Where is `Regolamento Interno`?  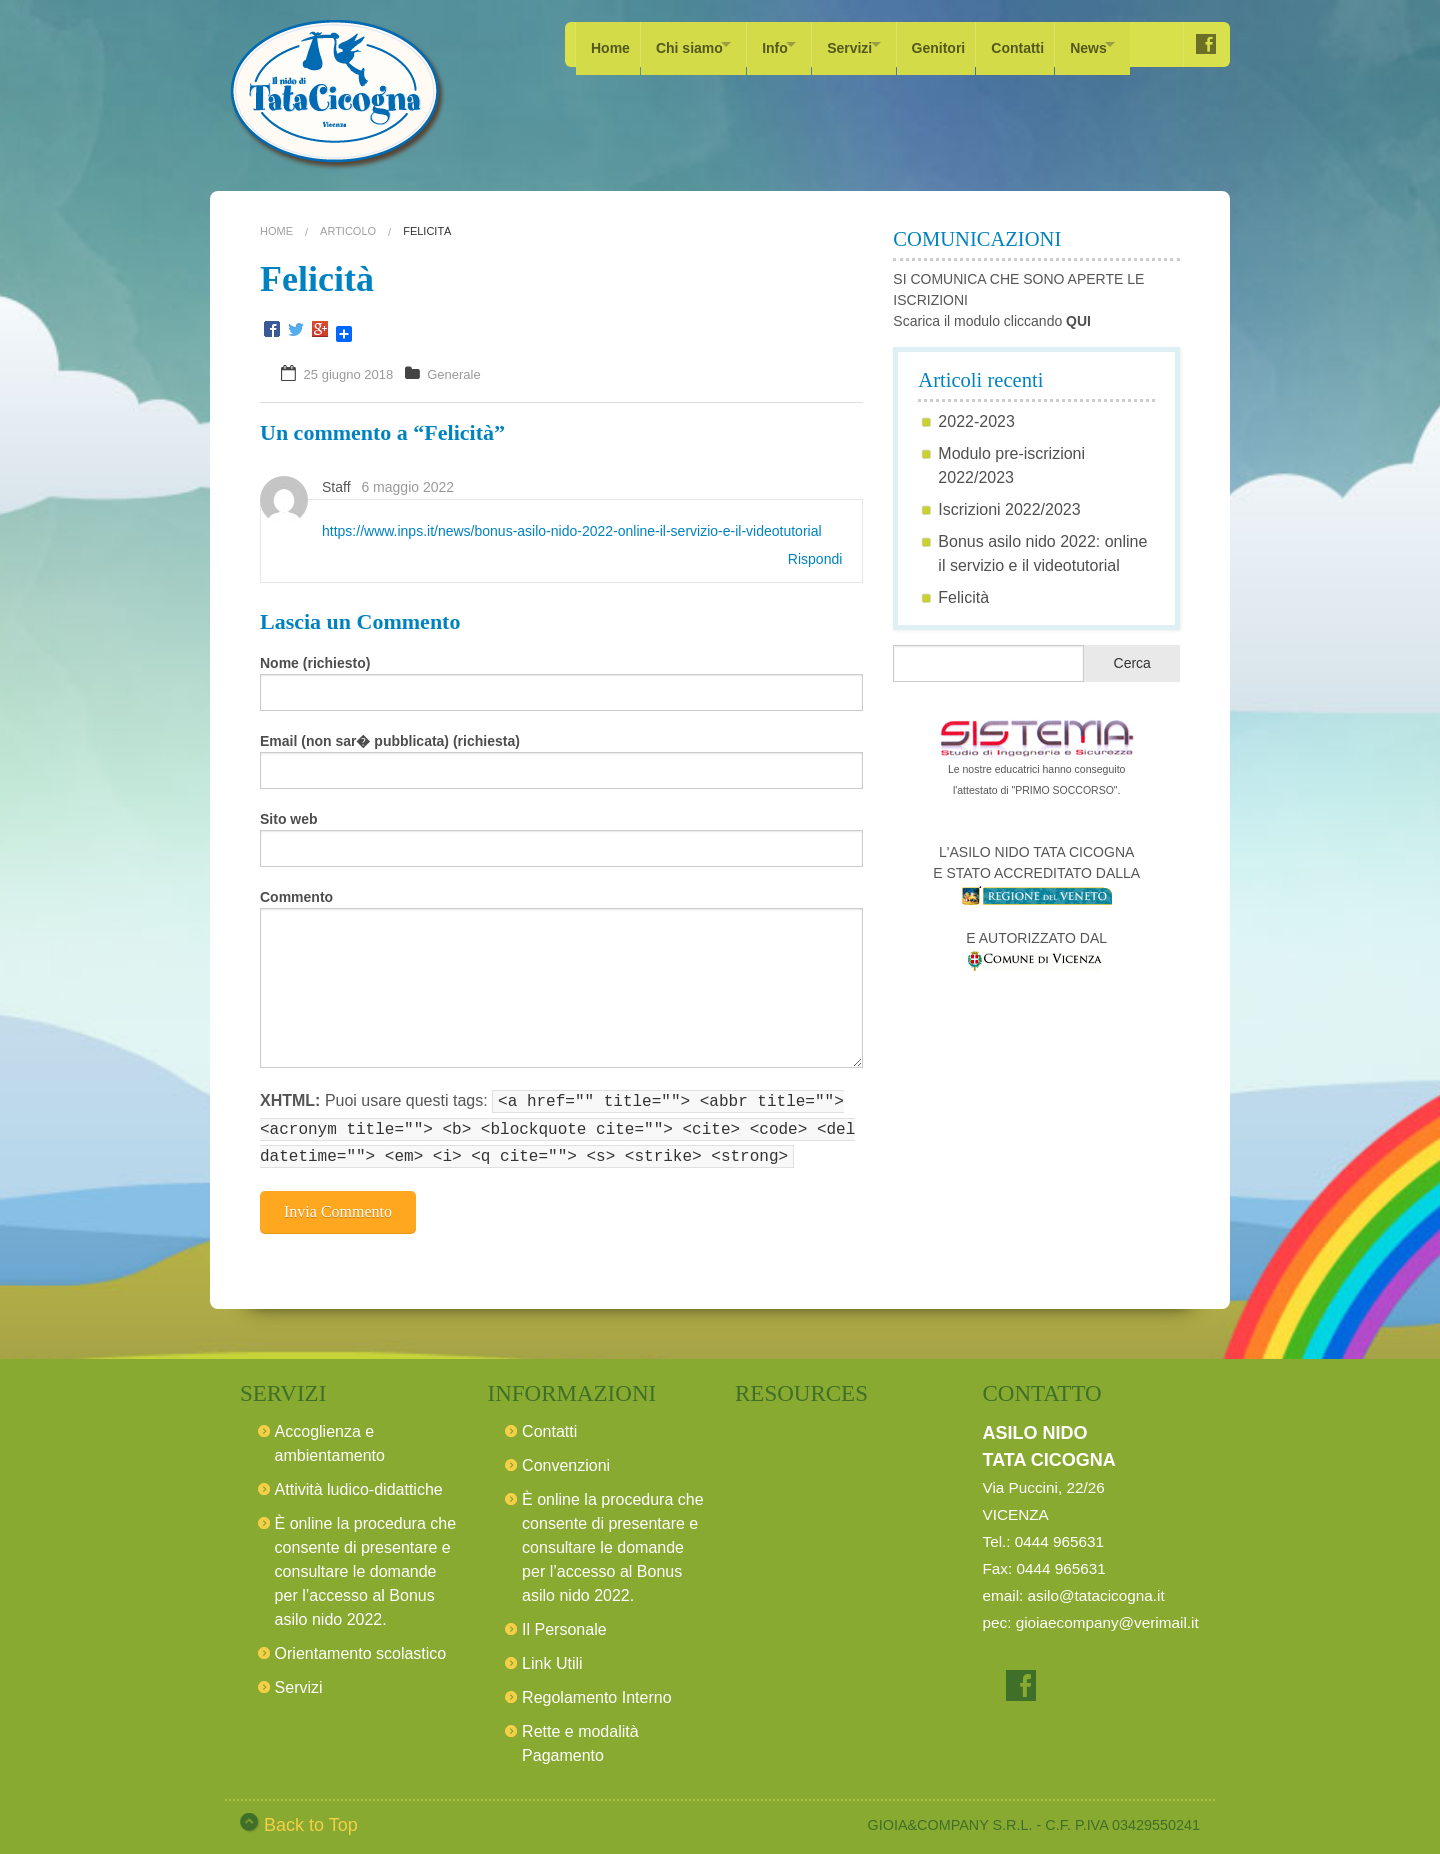
Regolamento Interno is located at coordinates (596, 1691).